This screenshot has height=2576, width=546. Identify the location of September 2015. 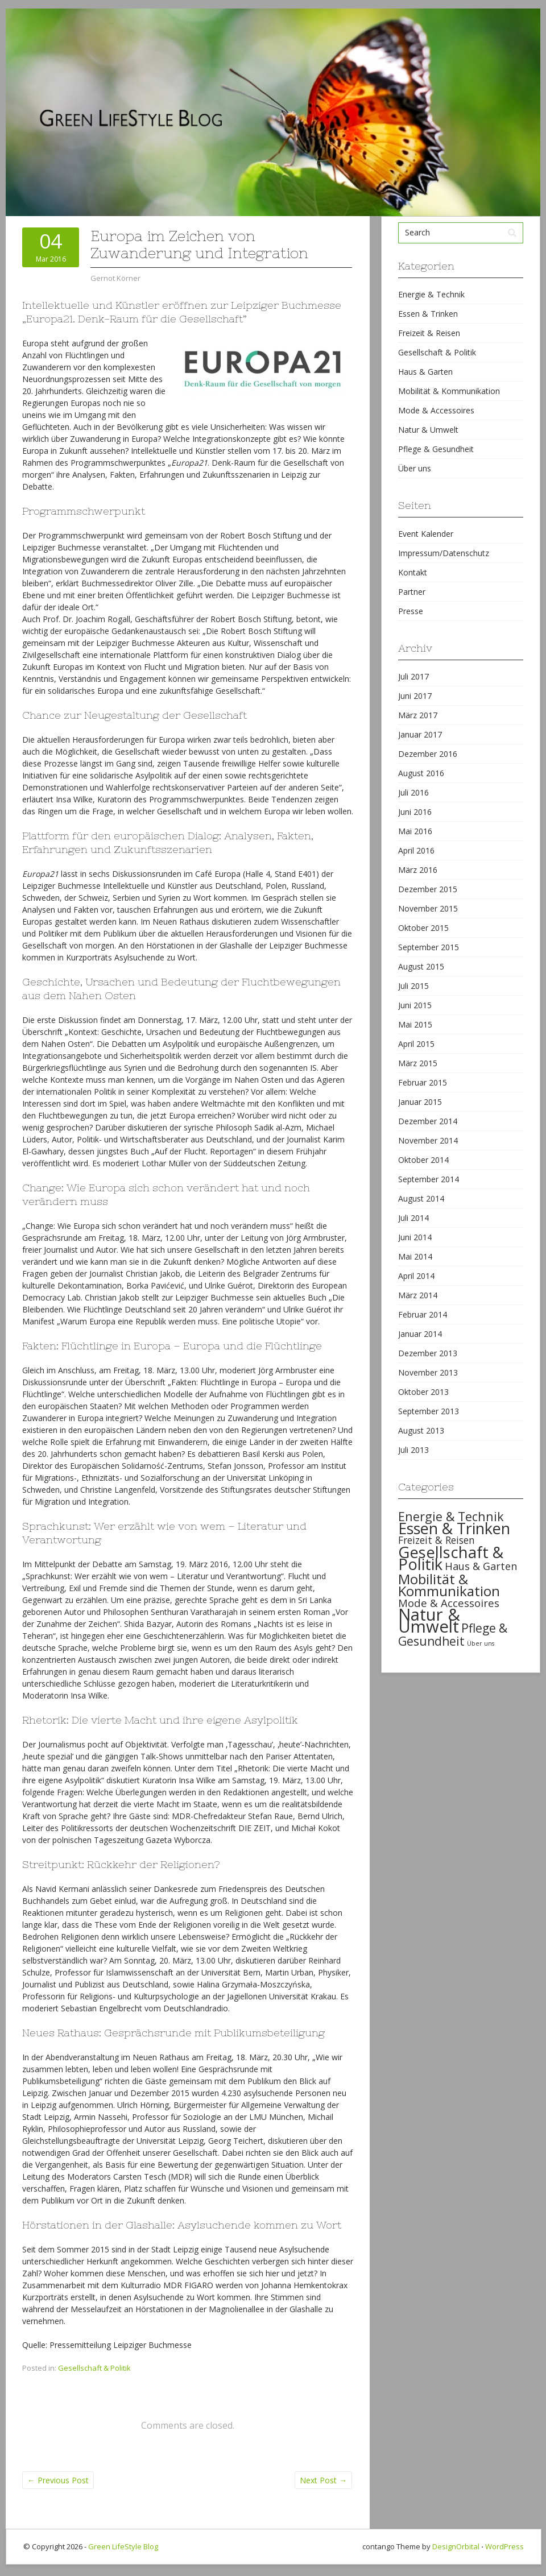
(428, 947).